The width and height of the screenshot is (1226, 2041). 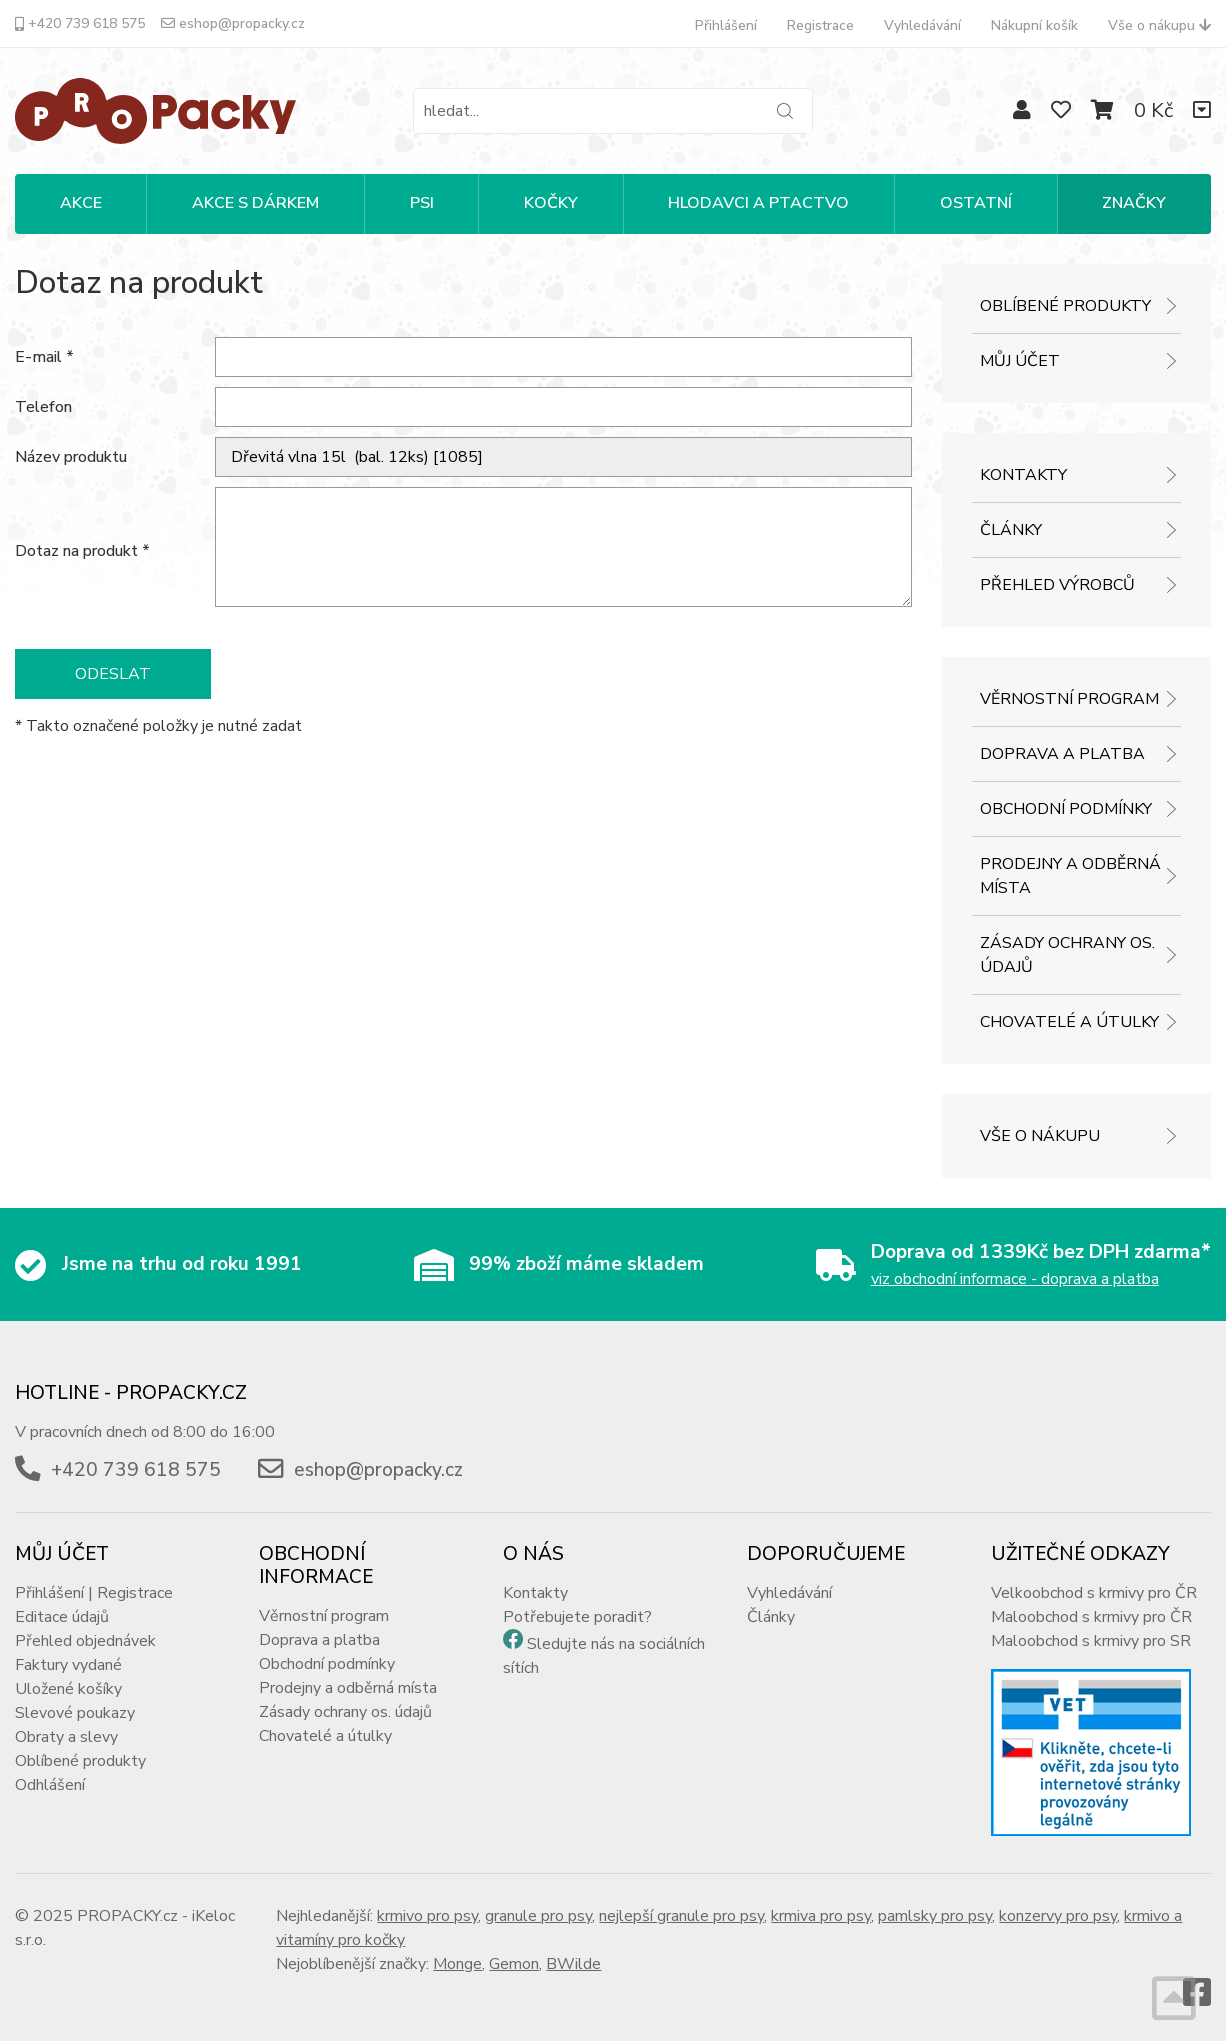 I want to click on Faktury vydané, so click(x=68, y=1665).